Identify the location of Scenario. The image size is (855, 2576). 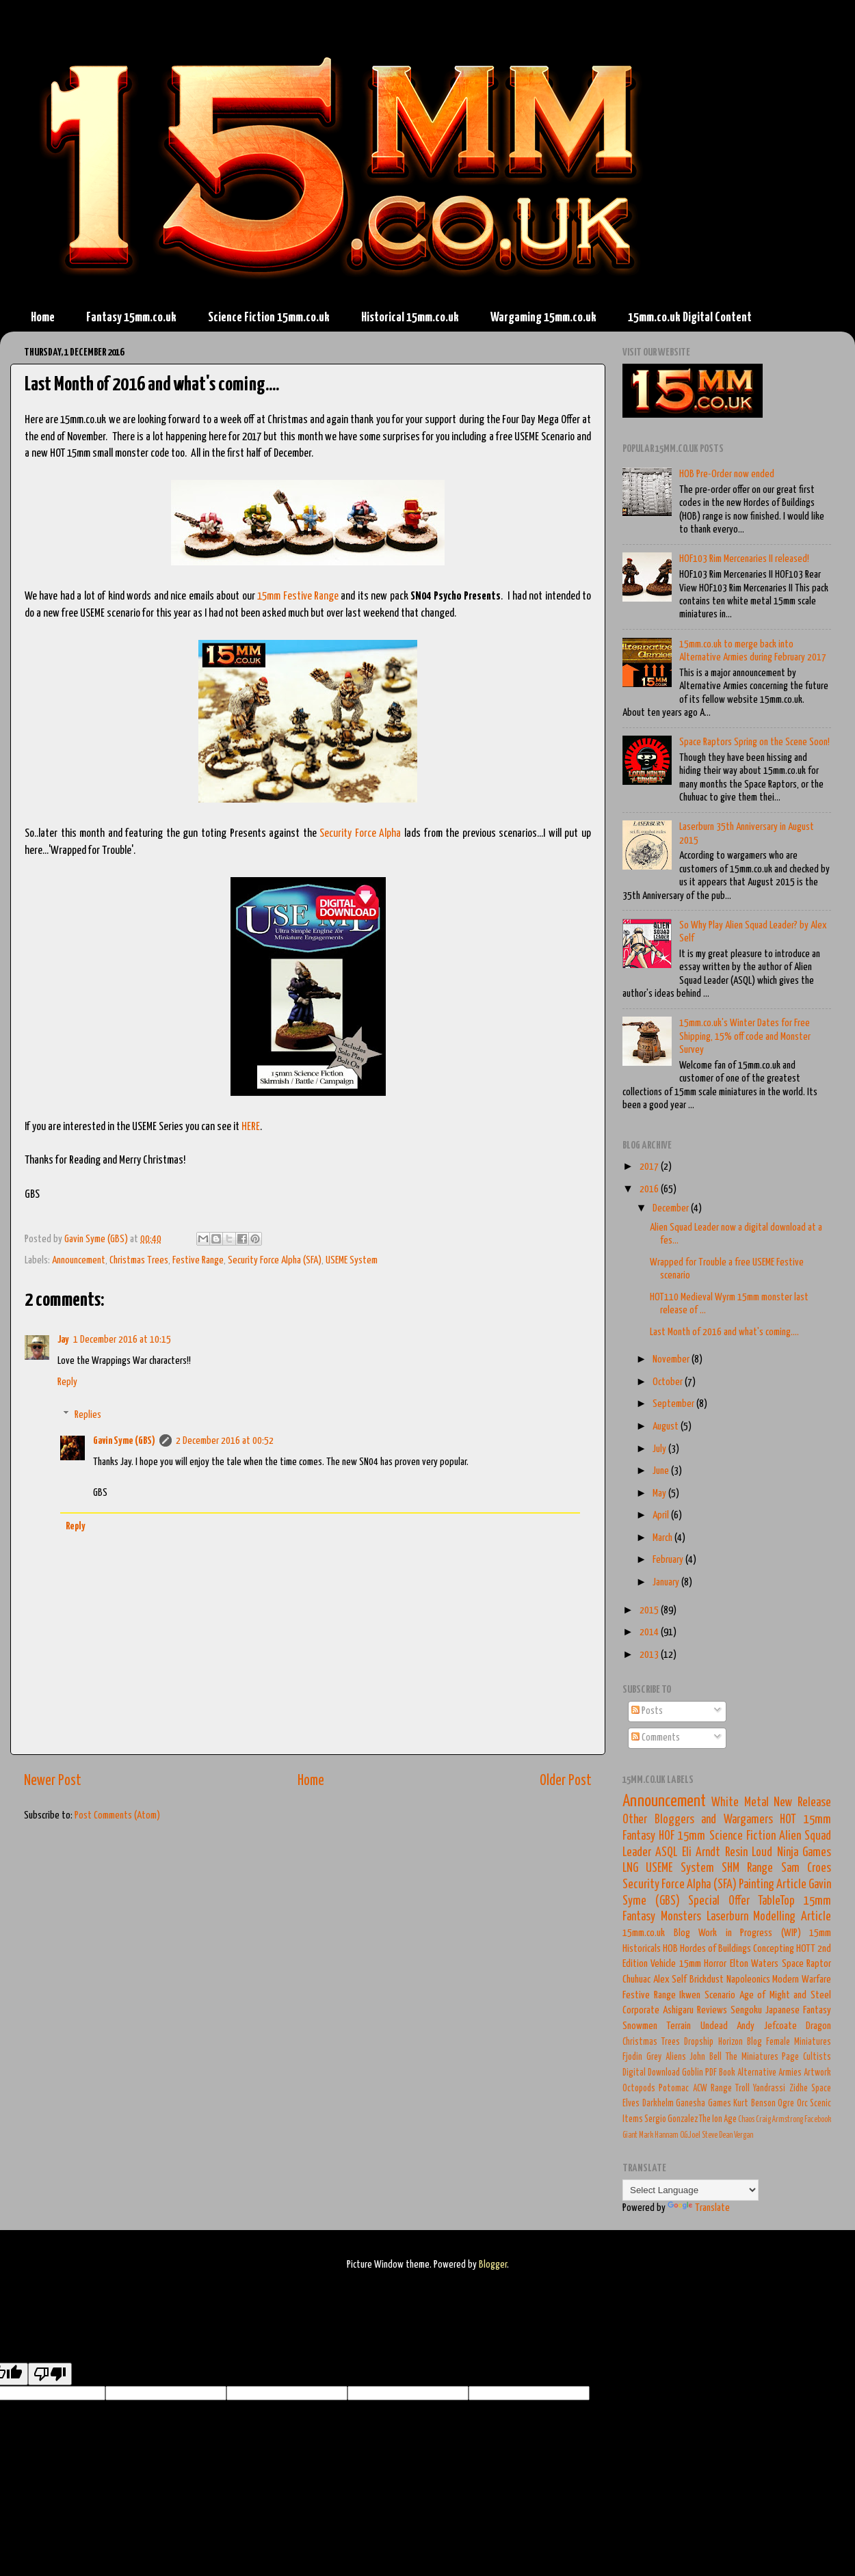
(720, 1995).